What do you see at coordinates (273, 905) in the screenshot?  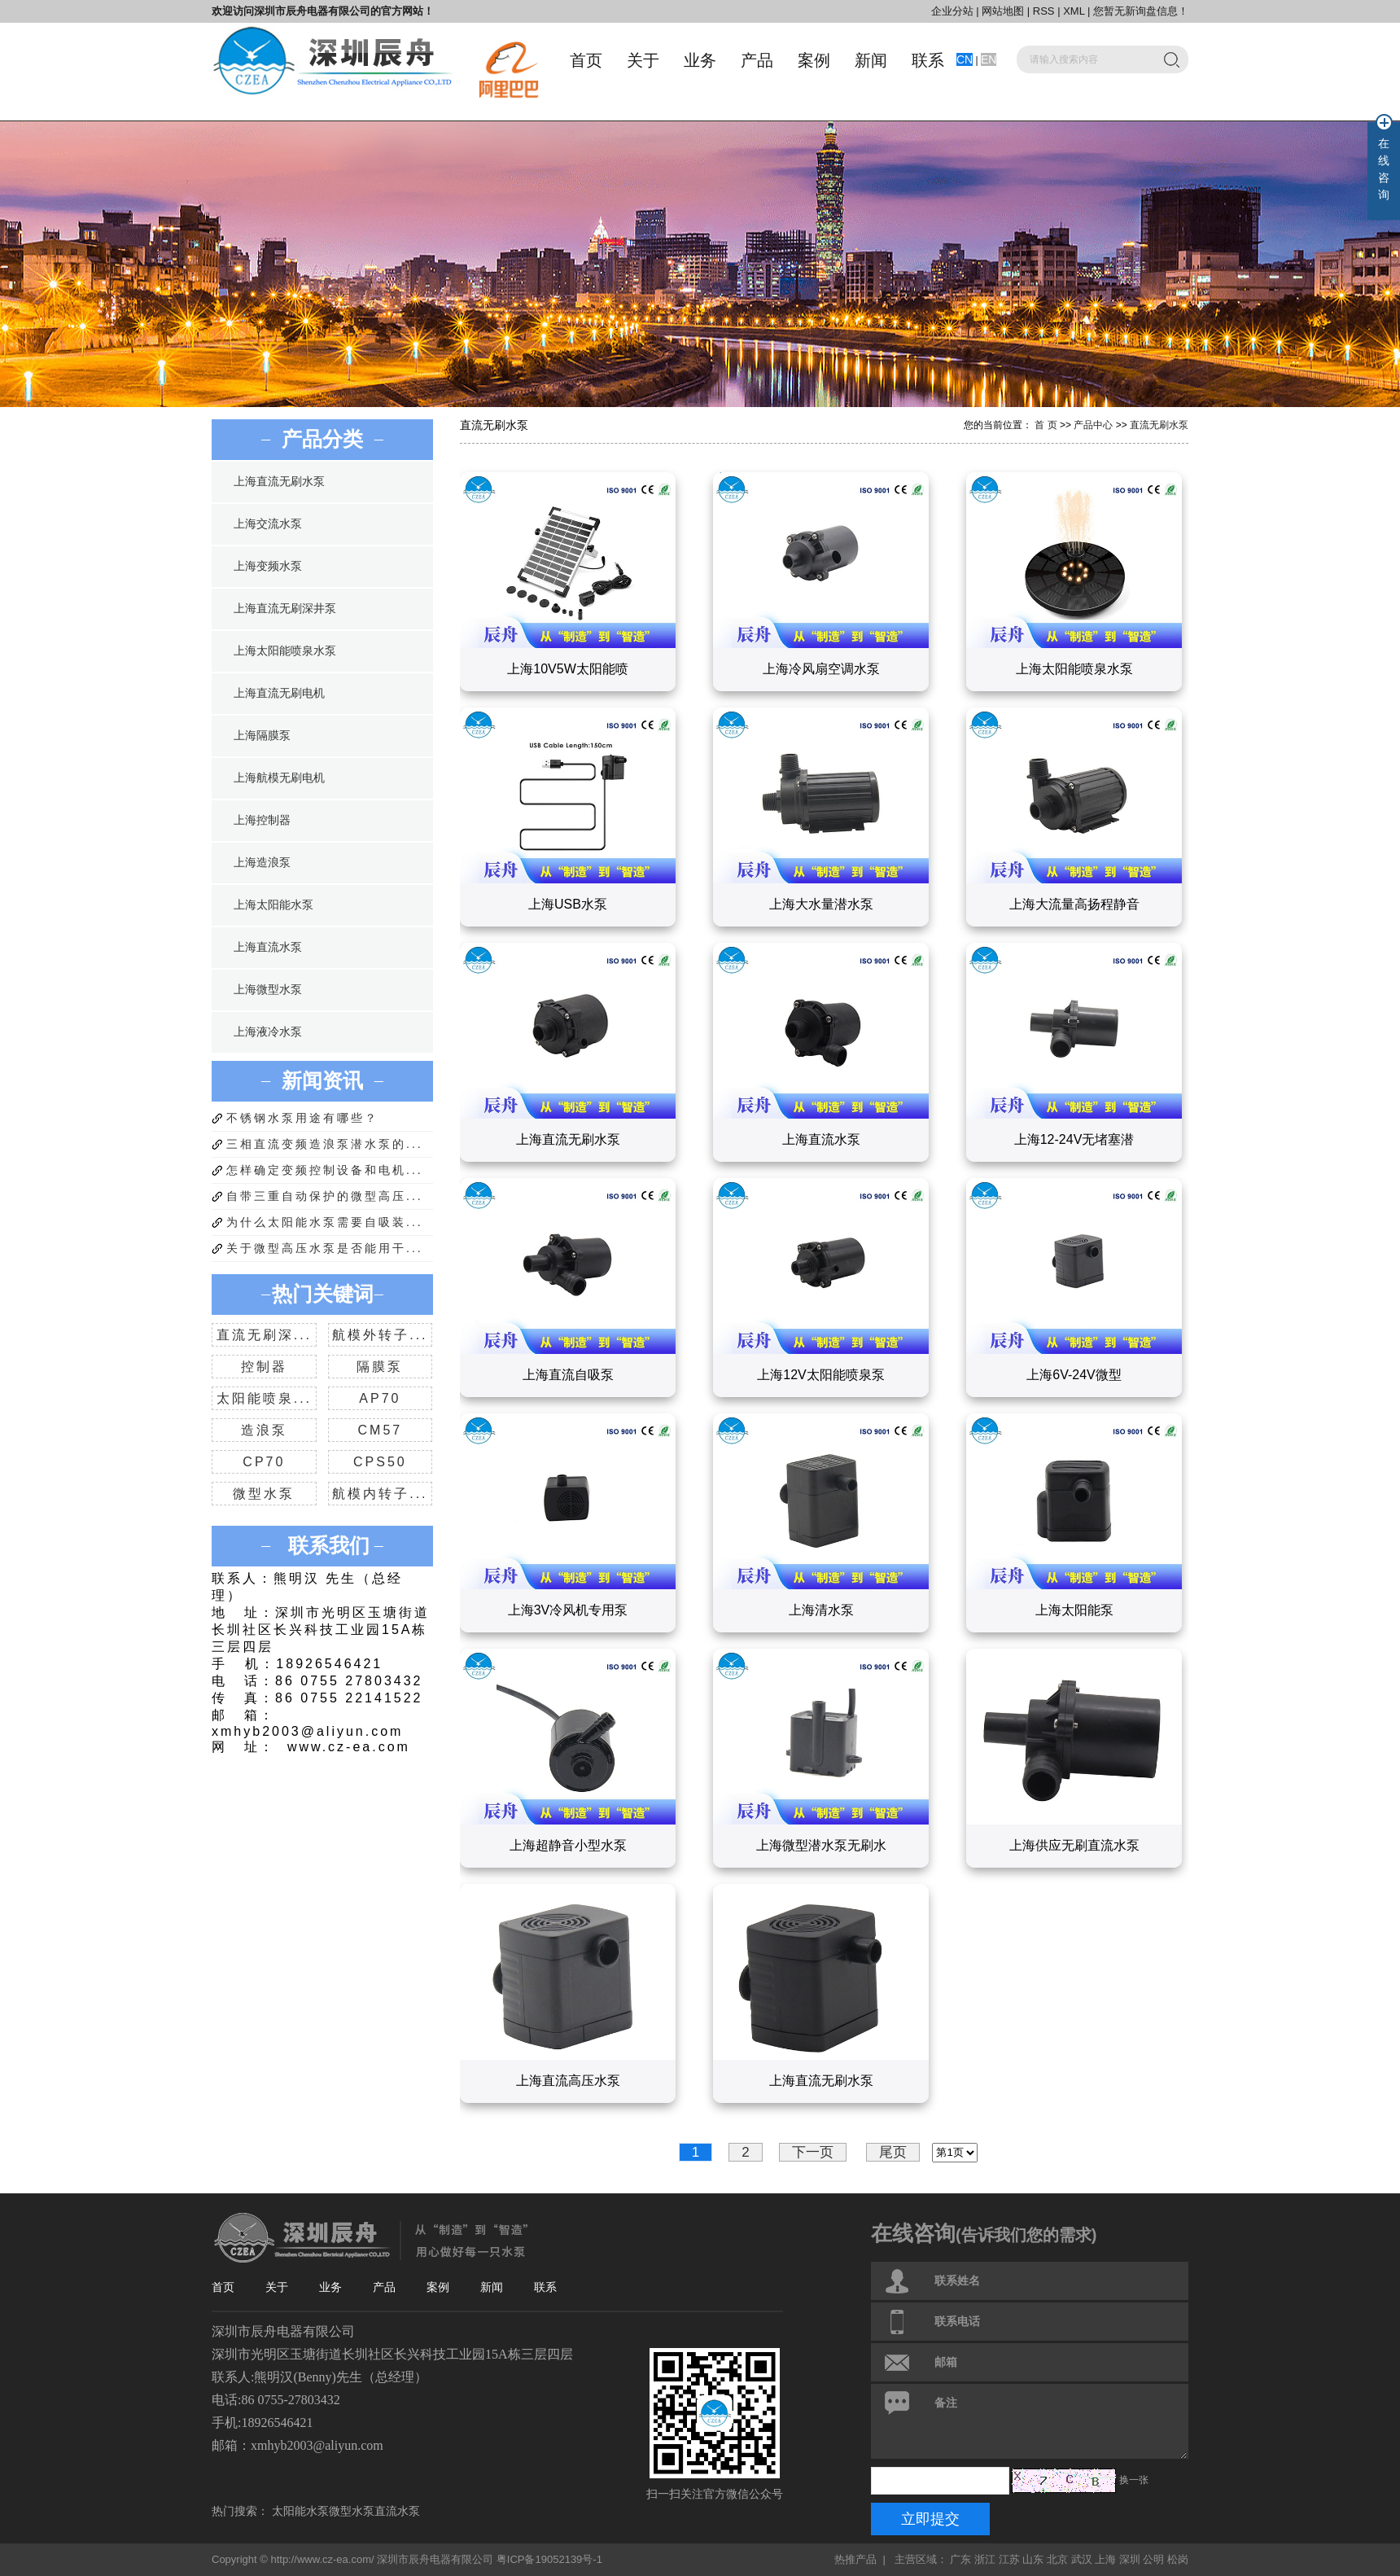 I see `上海太阳能水泵` at bounding box center [273, 905].